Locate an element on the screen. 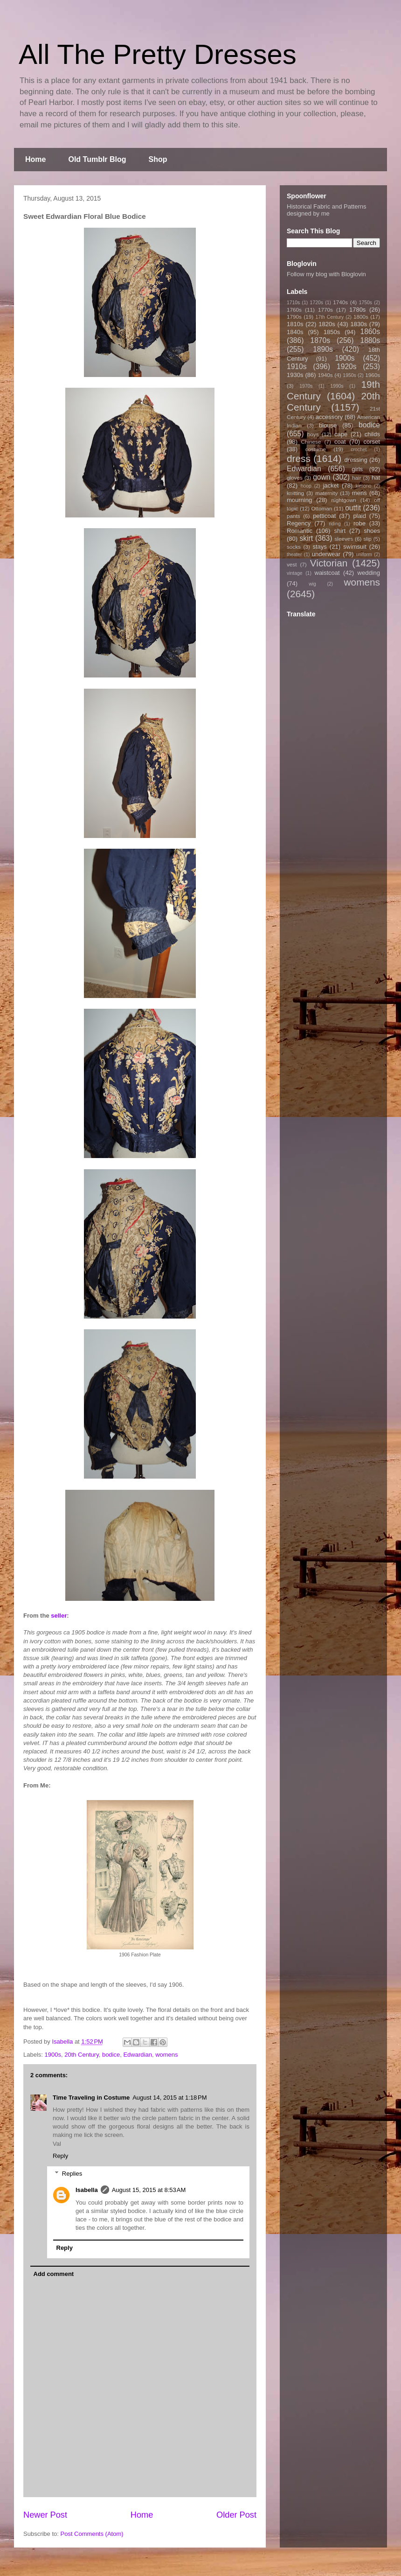 The width and height of the screenshot is (401, 2576). robe is located at coordinates (359, 523).